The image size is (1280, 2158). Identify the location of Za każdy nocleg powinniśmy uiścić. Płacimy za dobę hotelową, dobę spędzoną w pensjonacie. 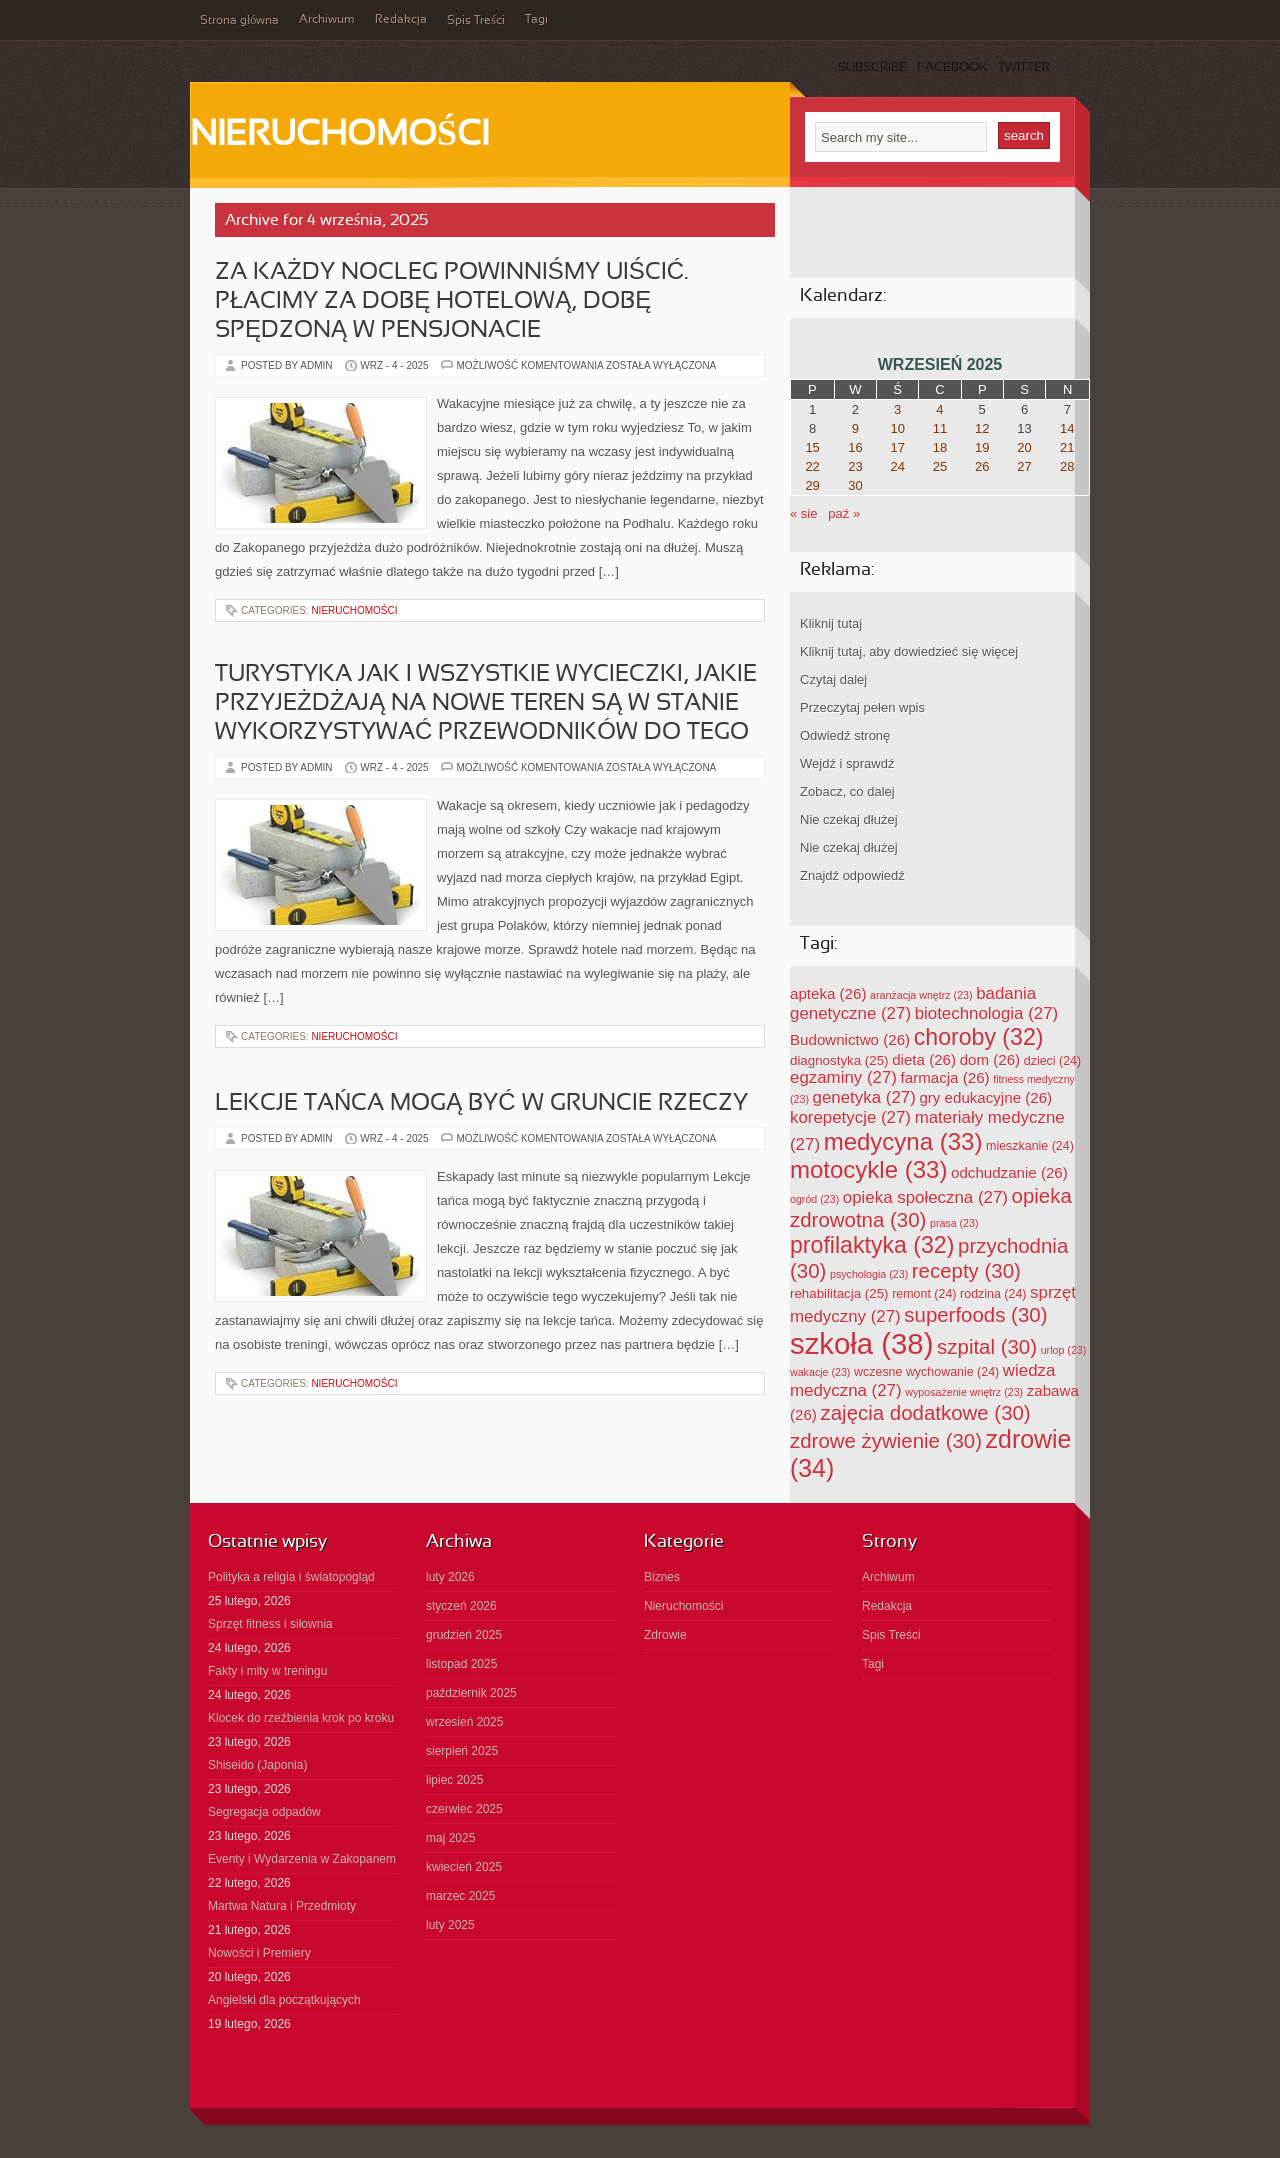
(451, 302).